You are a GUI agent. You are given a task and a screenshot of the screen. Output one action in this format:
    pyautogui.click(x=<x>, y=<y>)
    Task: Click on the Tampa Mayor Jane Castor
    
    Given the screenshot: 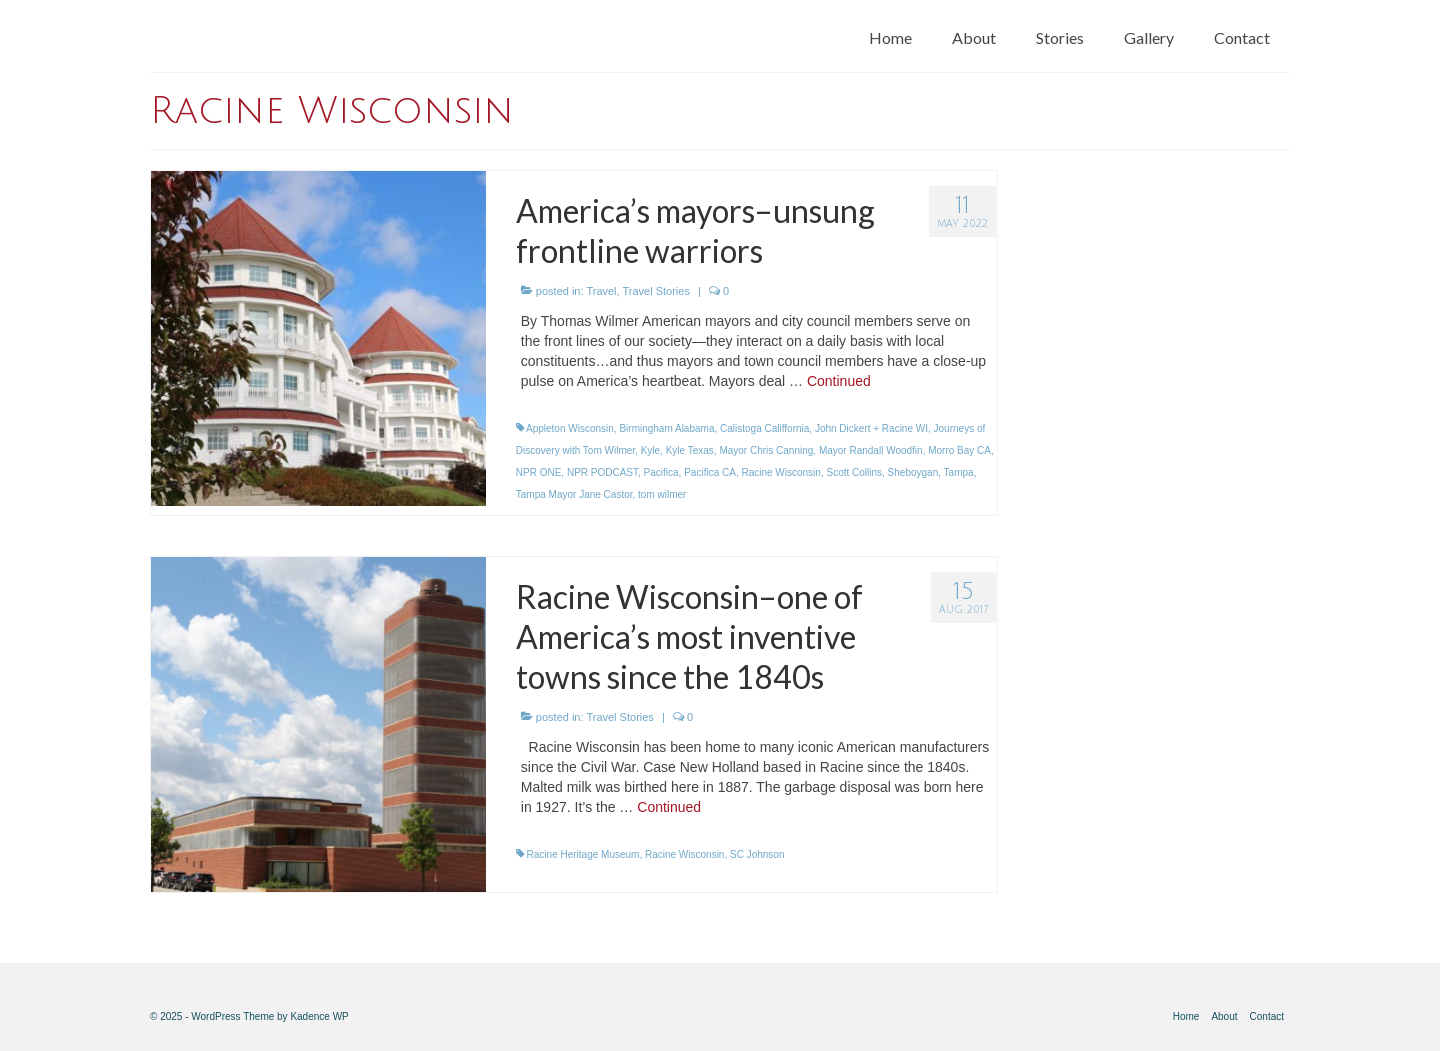 What is the action you would take?
    pyautogui.click(x=574, y=494)
    